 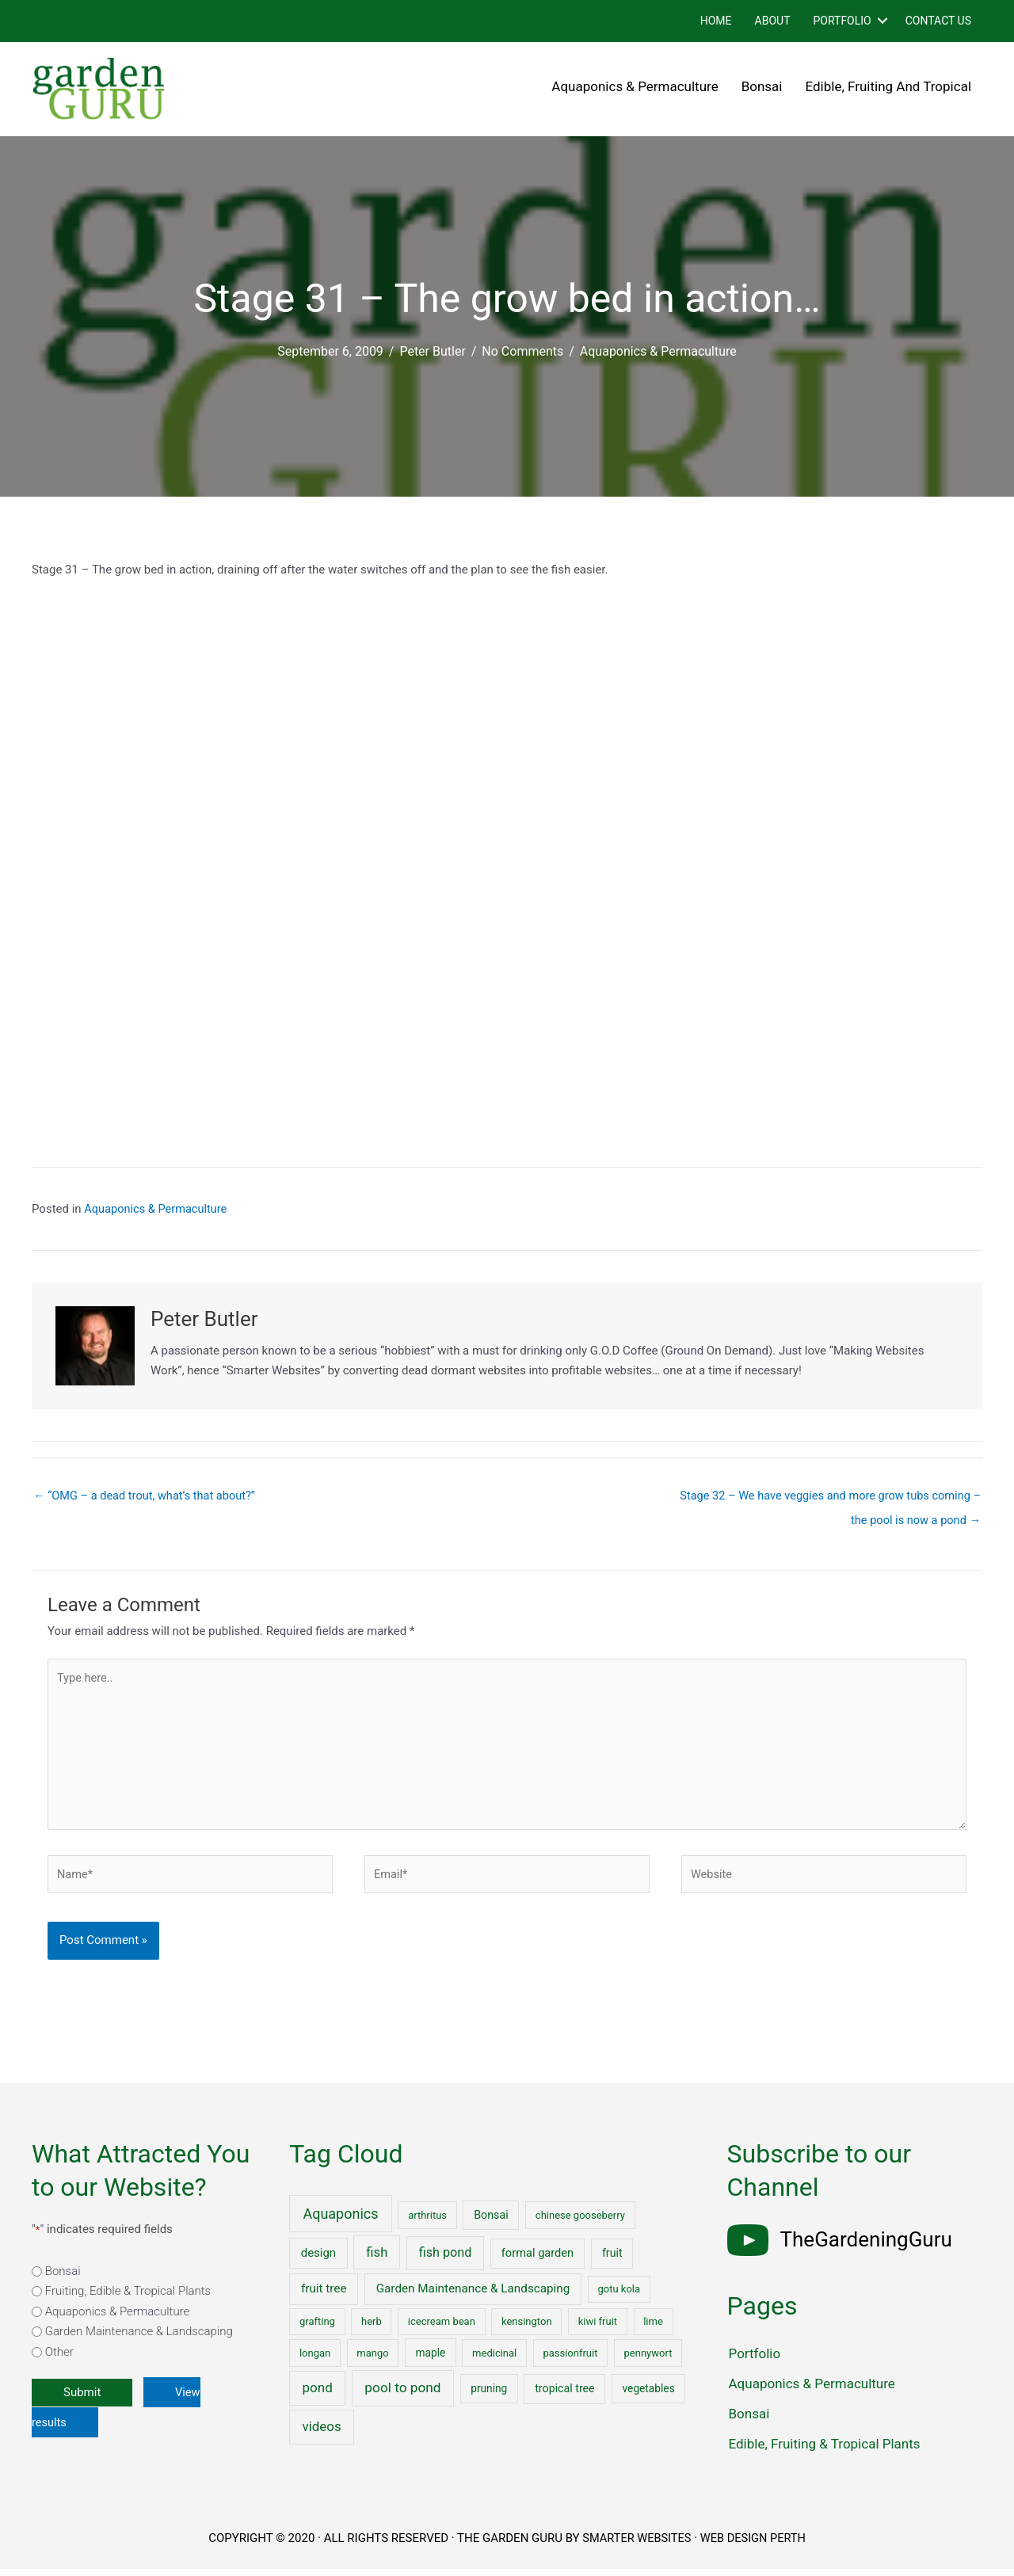 I want to click on Peter Butler, so click(x=432, y=351).